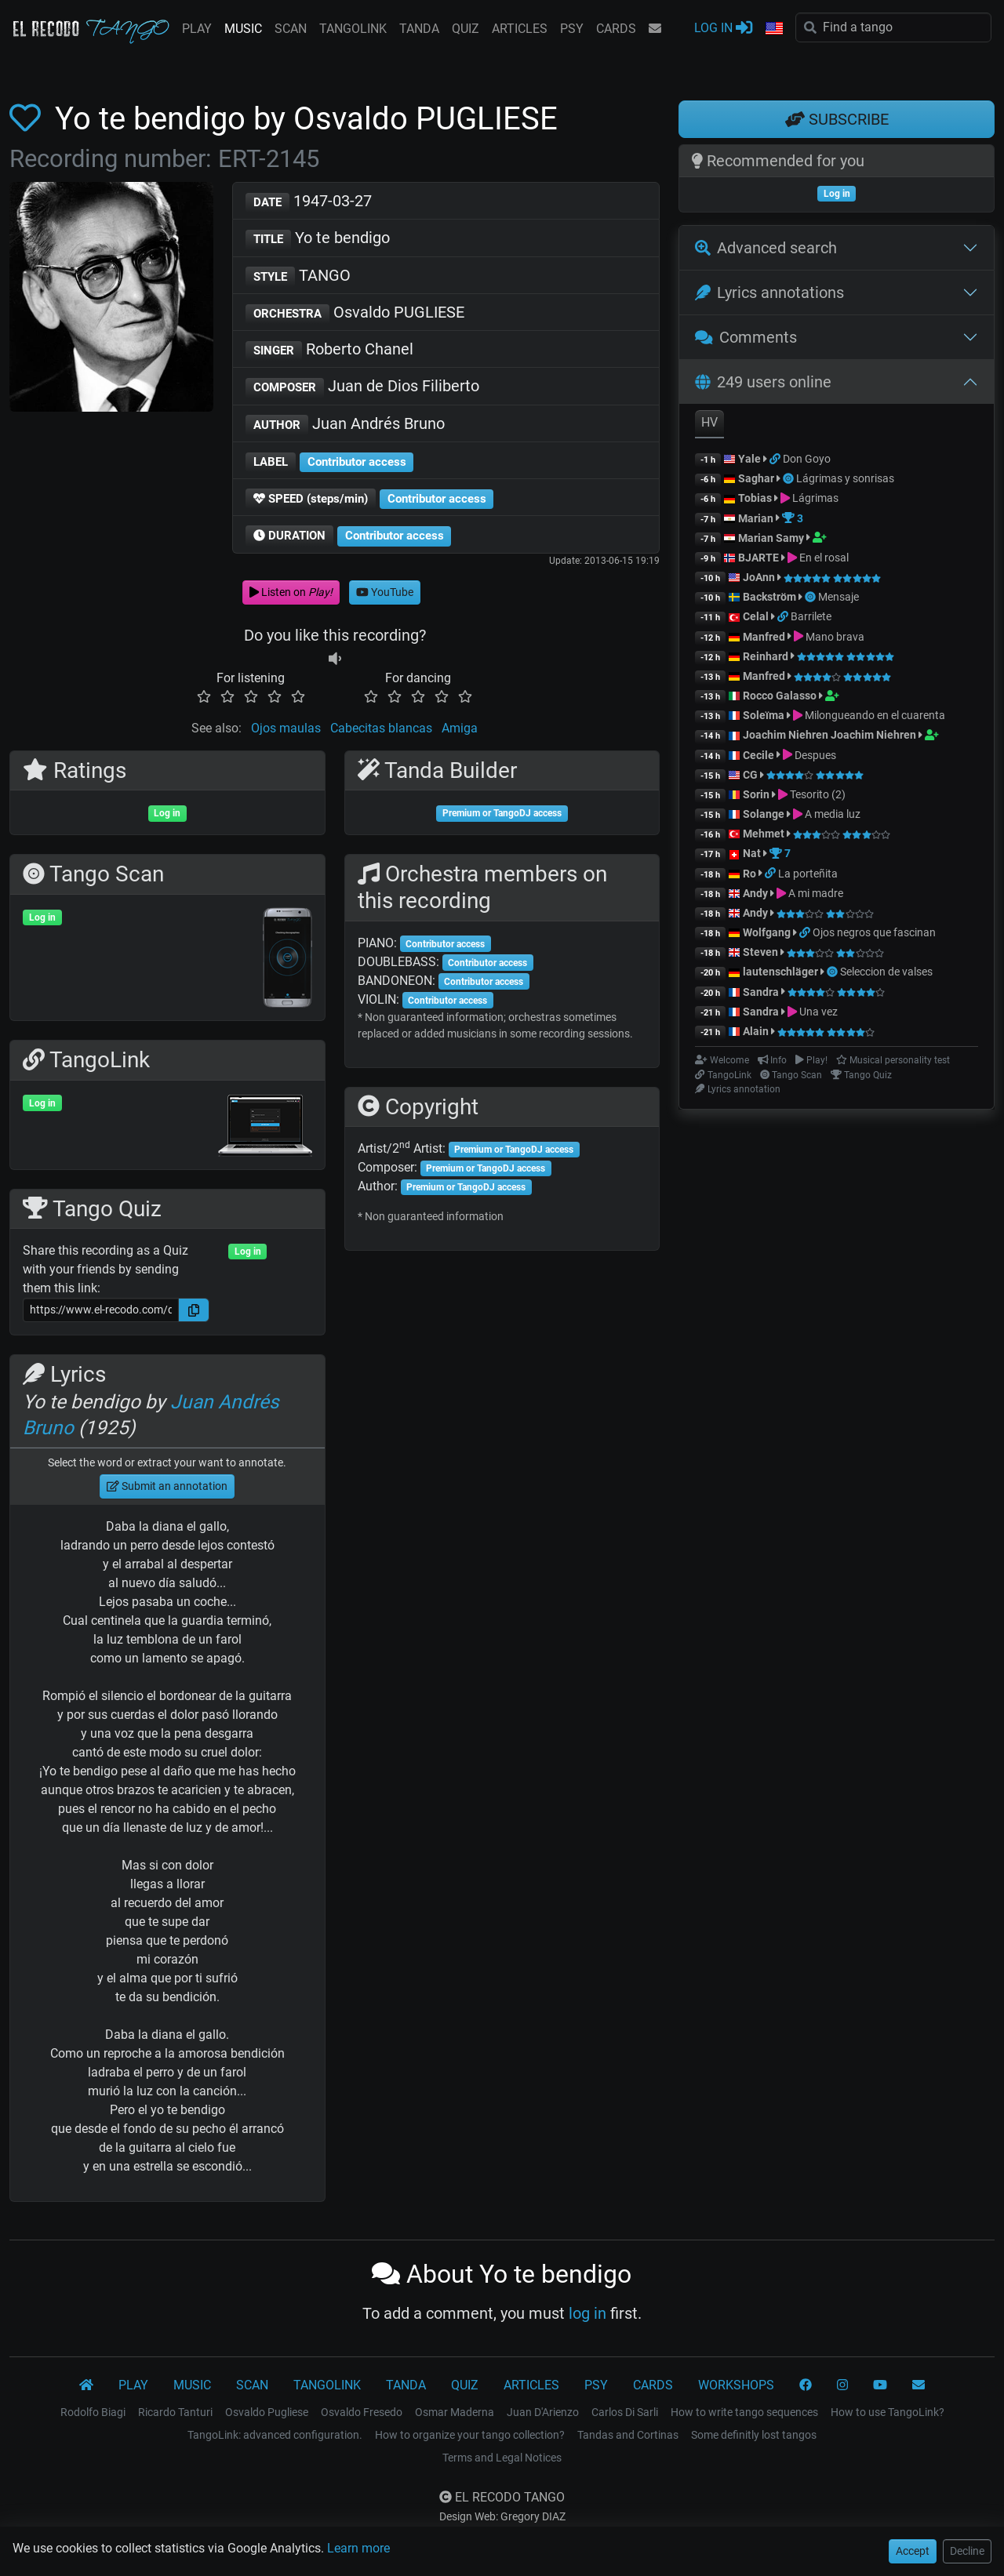 This screenshot has width=1004, height=2576. Describe the element at coordinates (616, 28) in the screenshot. I see `CARDS` at that location.